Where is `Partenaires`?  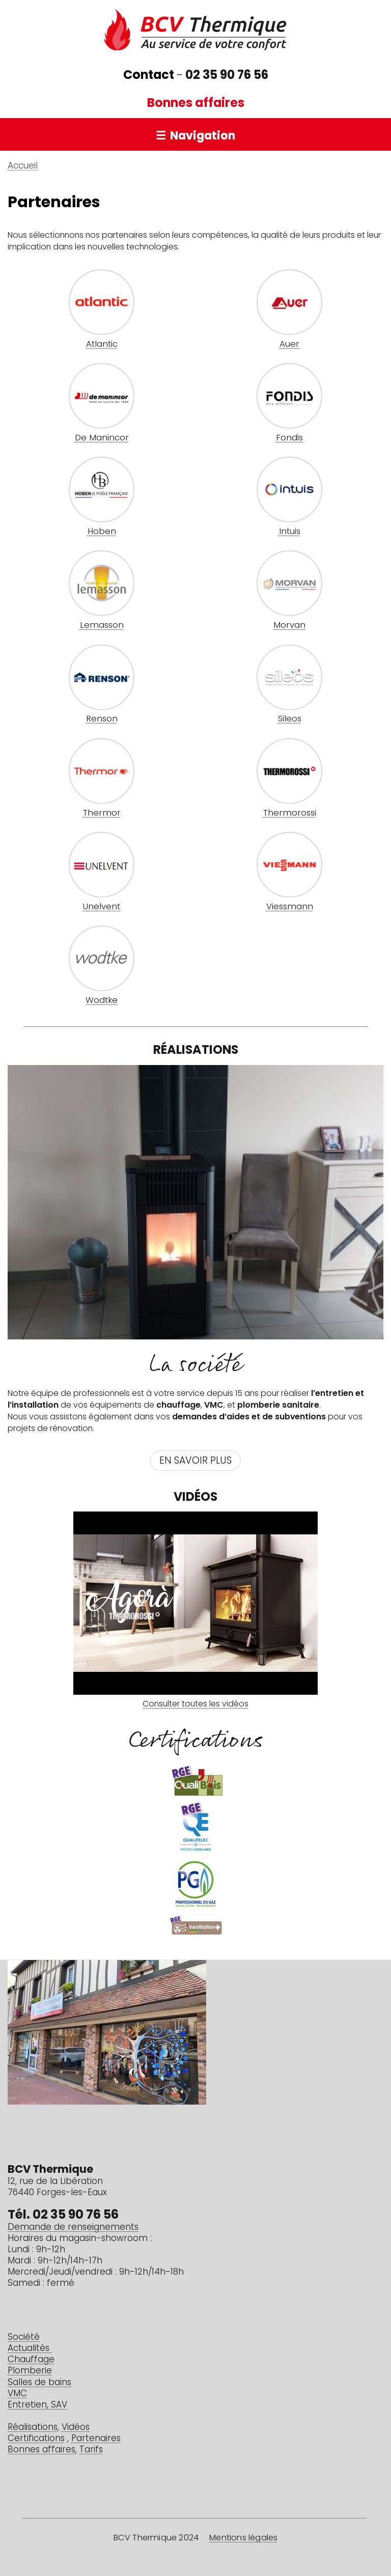 Partenaires is located at coordinates (96, 2438).